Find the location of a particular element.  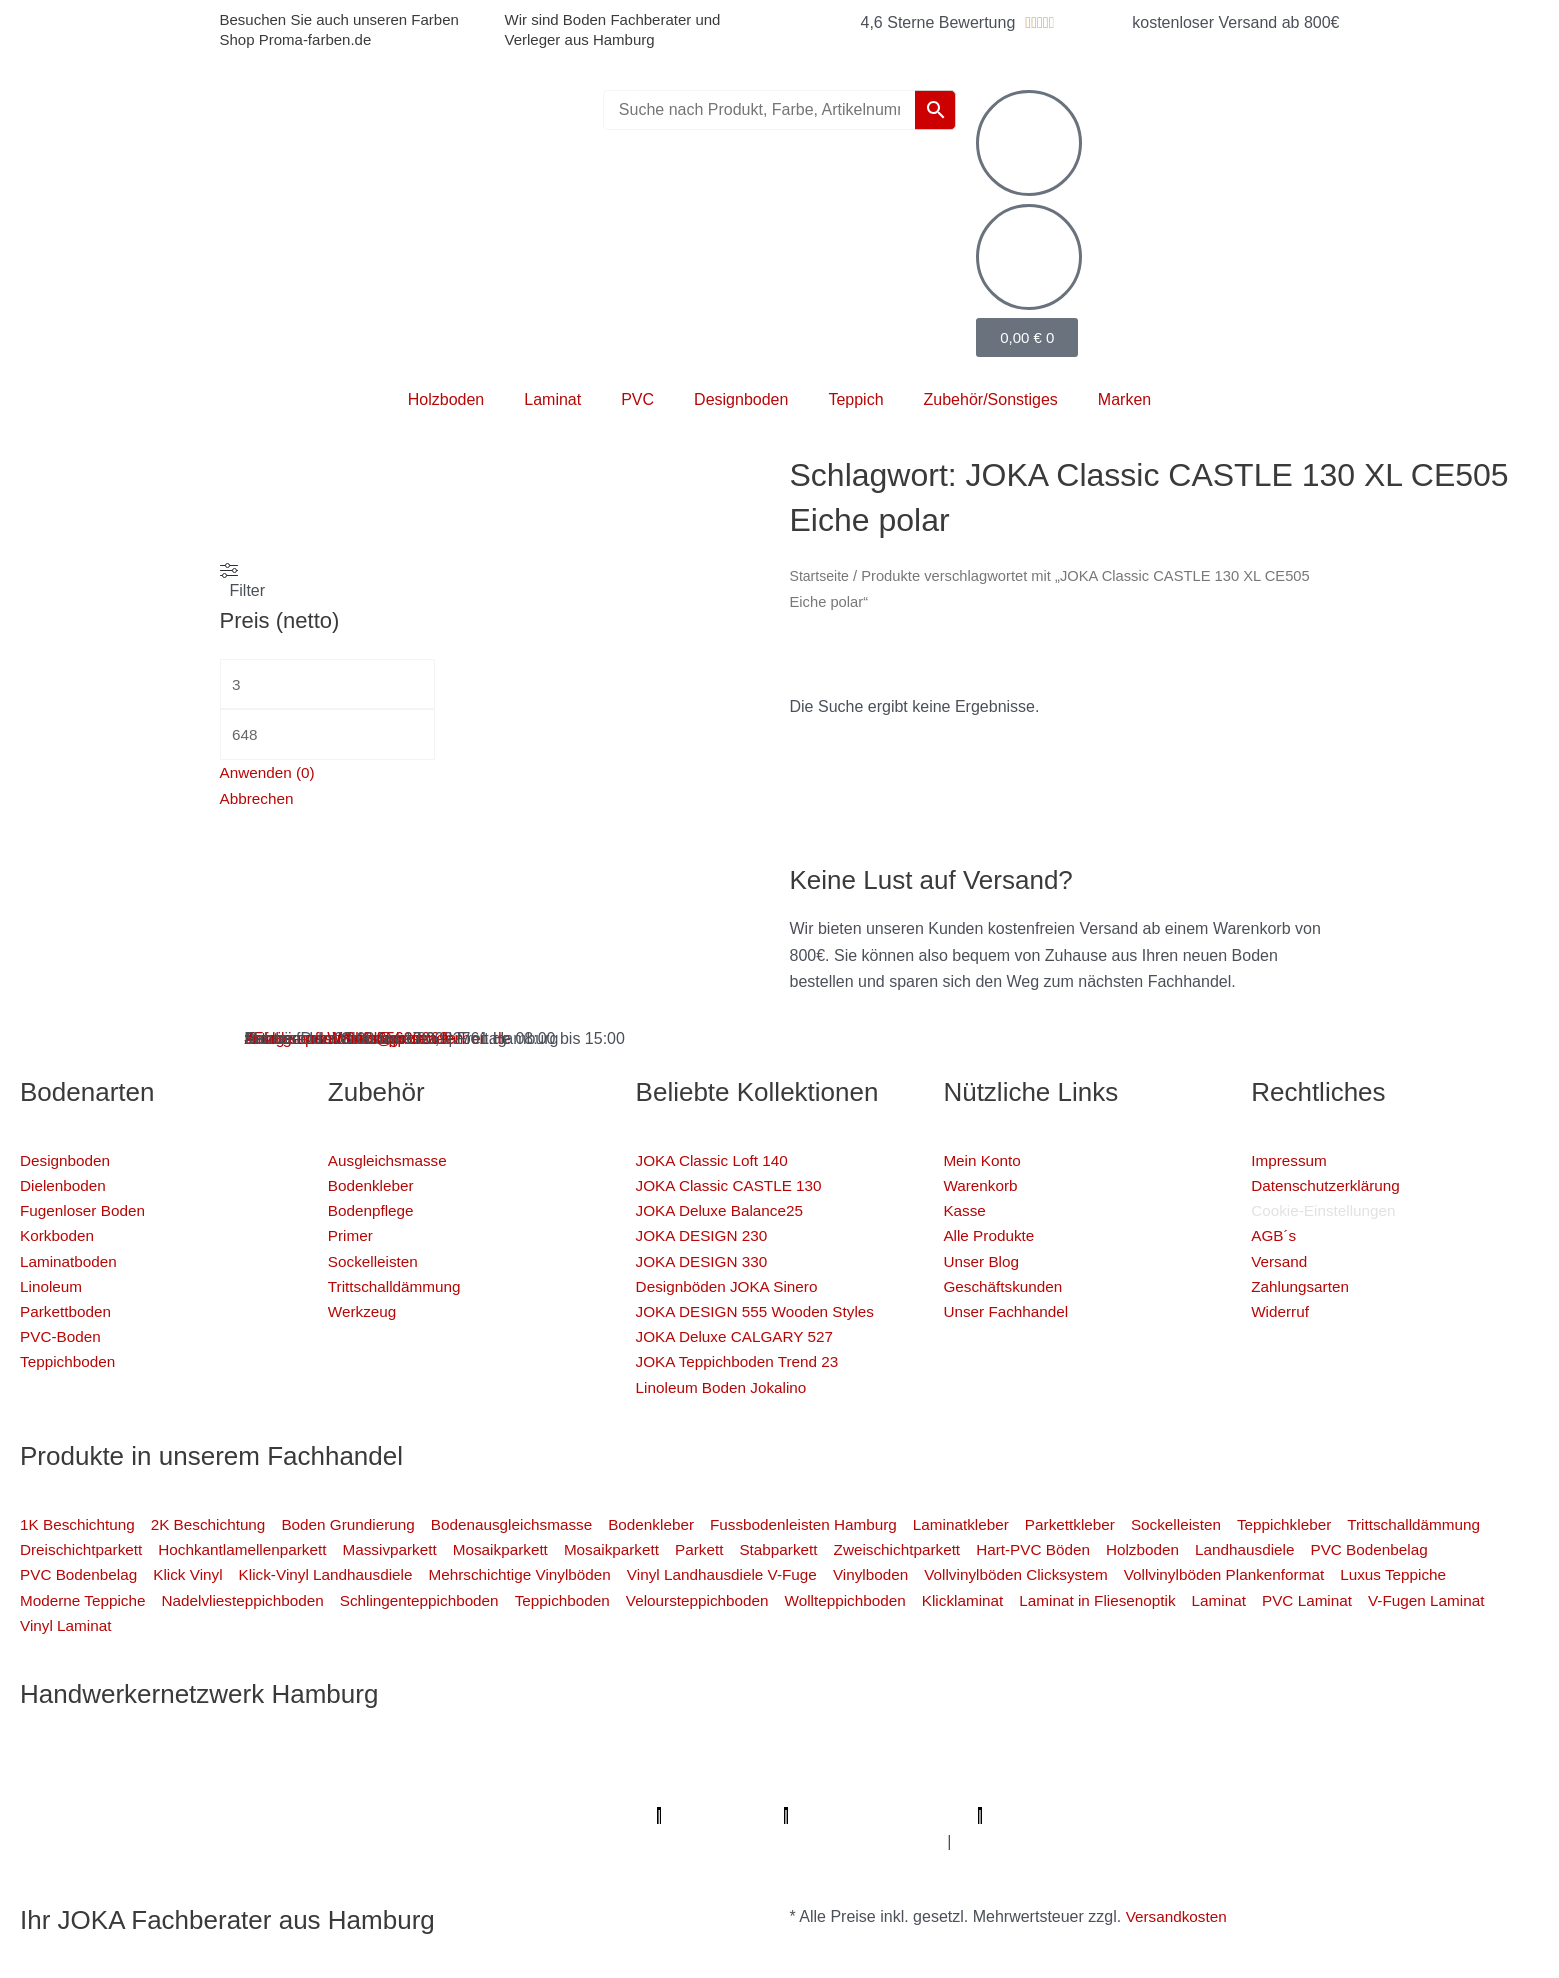

Startseite is located at coordinates (821, 576).